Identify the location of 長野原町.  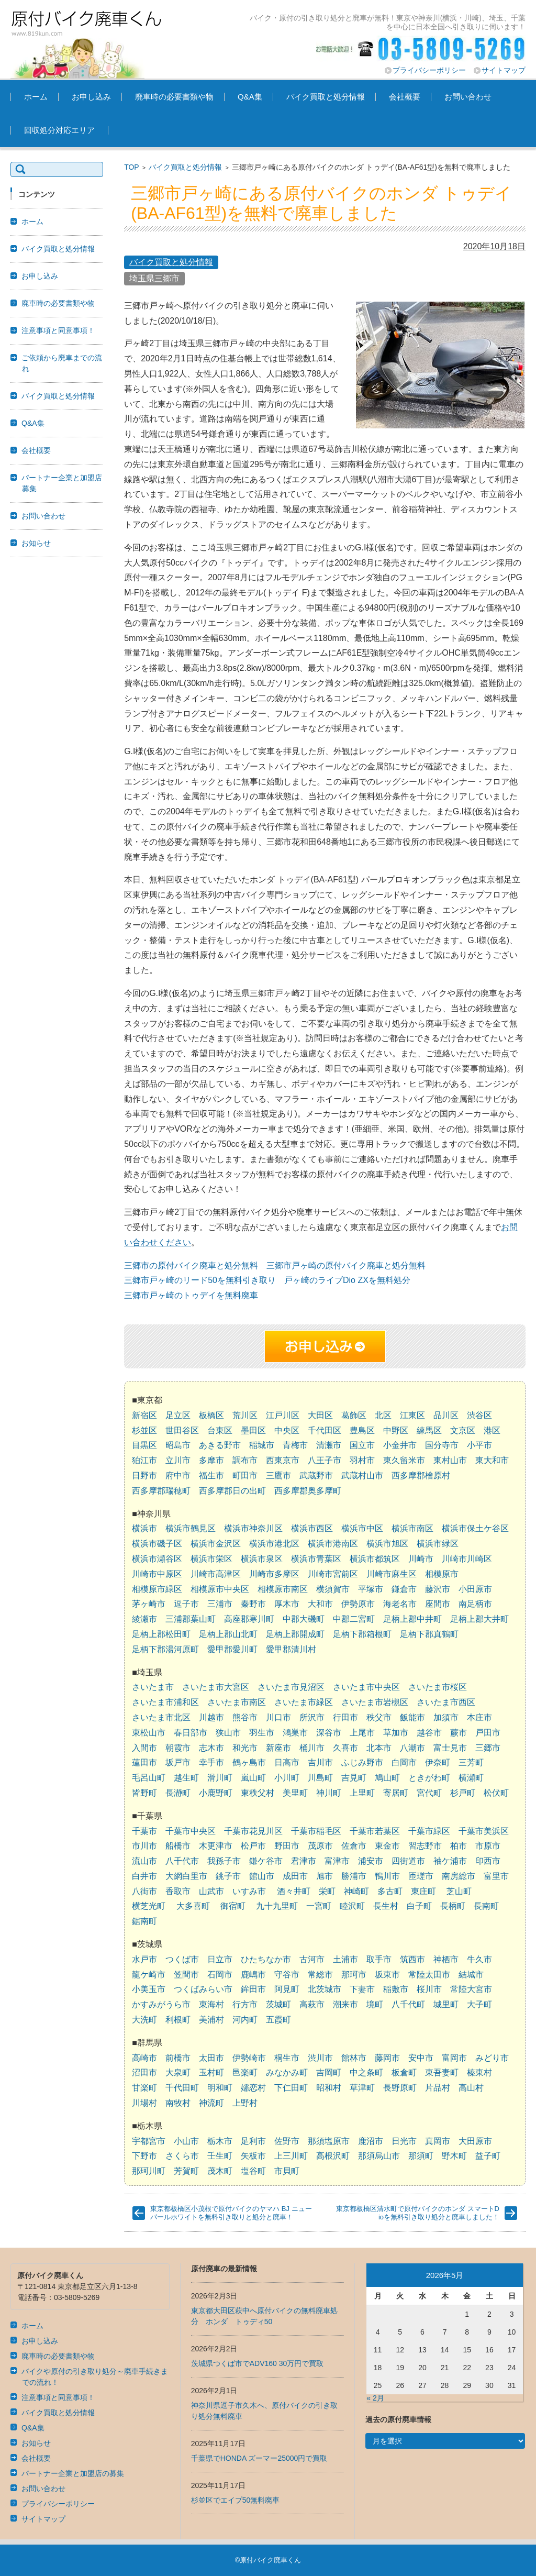
(400, 2087).